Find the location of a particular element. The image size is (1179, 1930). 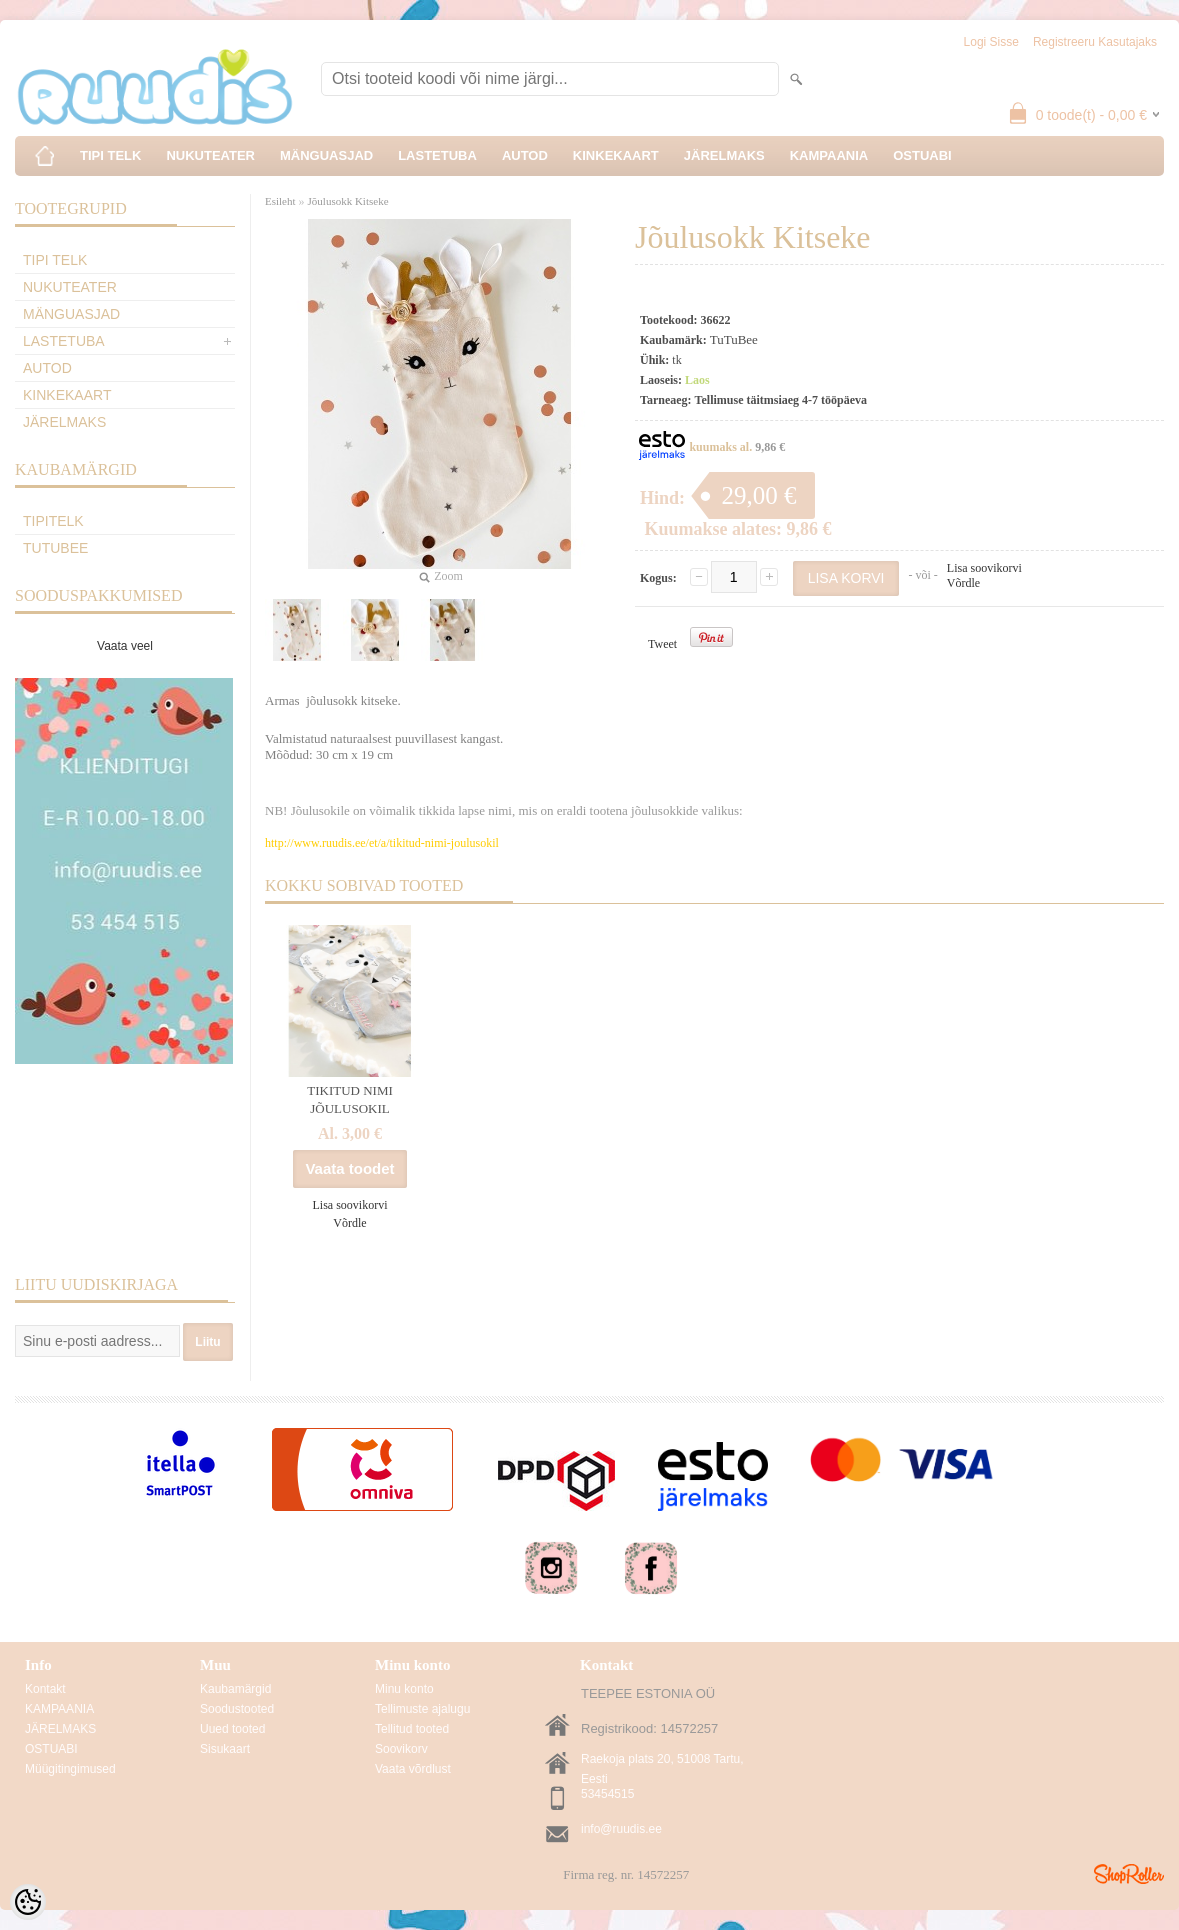

LASTETUBA is located at coordinates (437, 155).